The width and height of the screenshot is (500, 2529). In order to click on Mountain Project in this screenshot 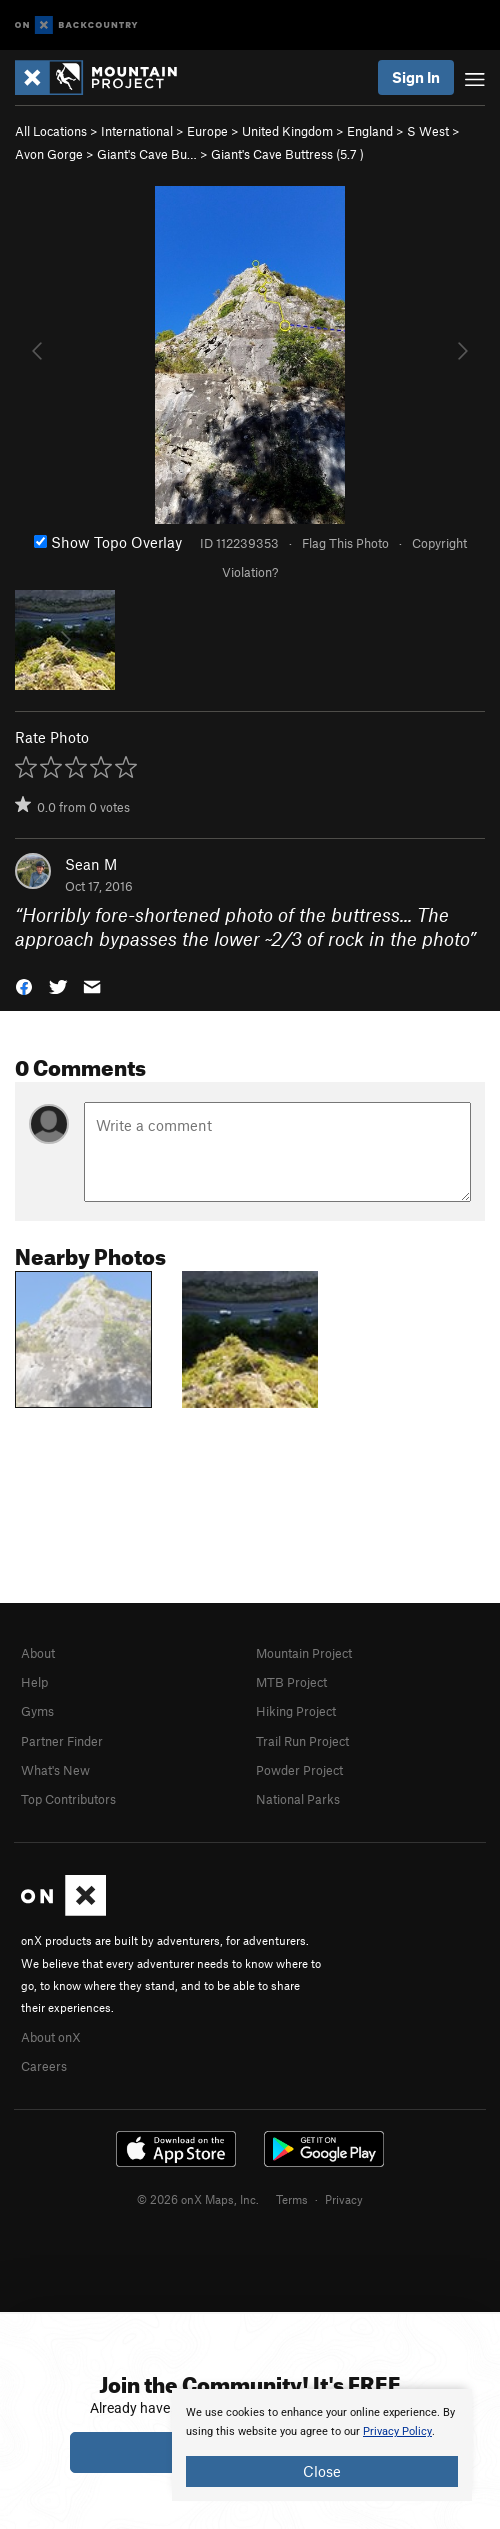, I will do `click(304, 1653)`.